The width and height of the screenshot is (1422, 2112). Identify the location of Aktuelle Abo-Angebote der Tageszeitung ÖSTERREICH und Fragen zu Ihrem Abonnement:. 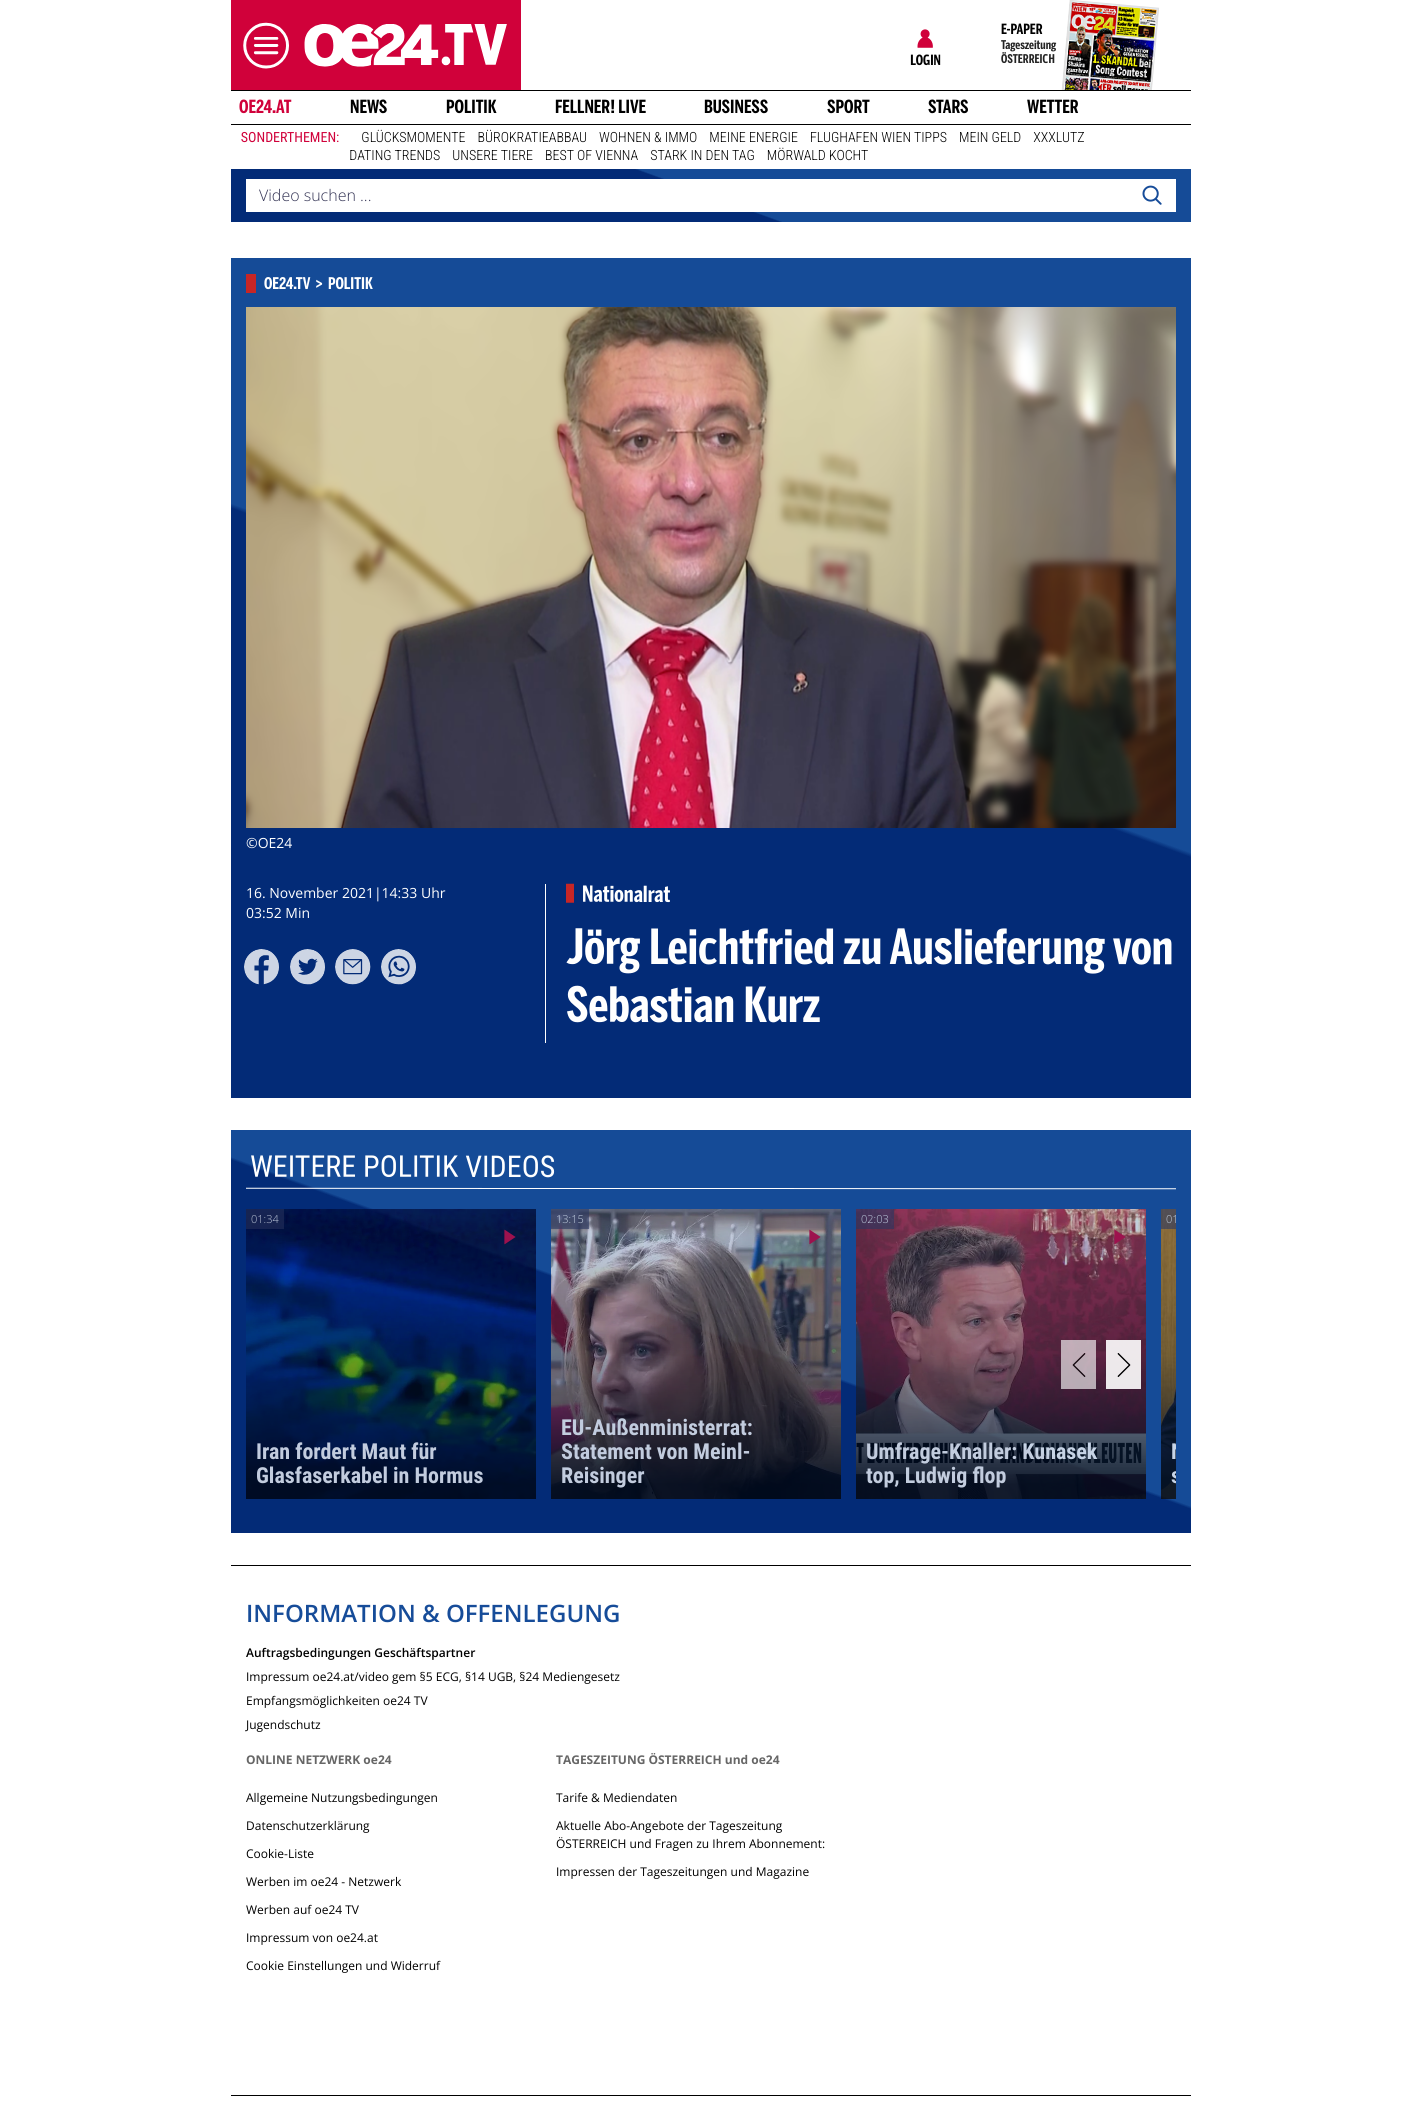
(690, 1834).